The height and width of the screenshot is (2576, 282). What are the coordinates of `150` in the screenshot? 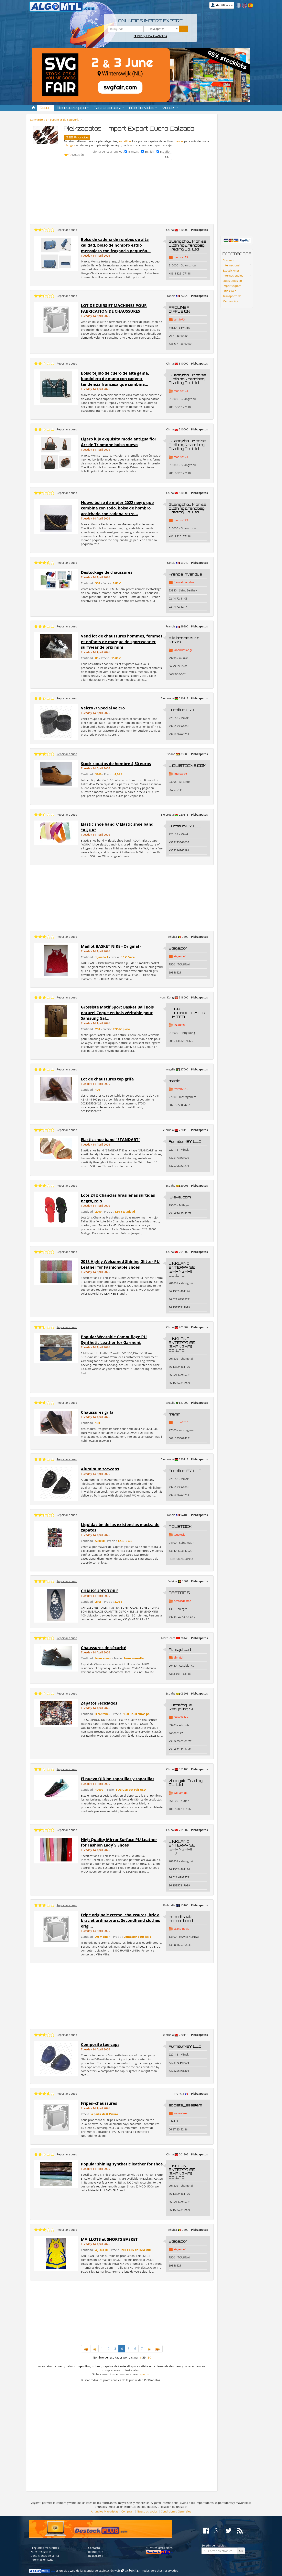 It's located at (148, 2357).